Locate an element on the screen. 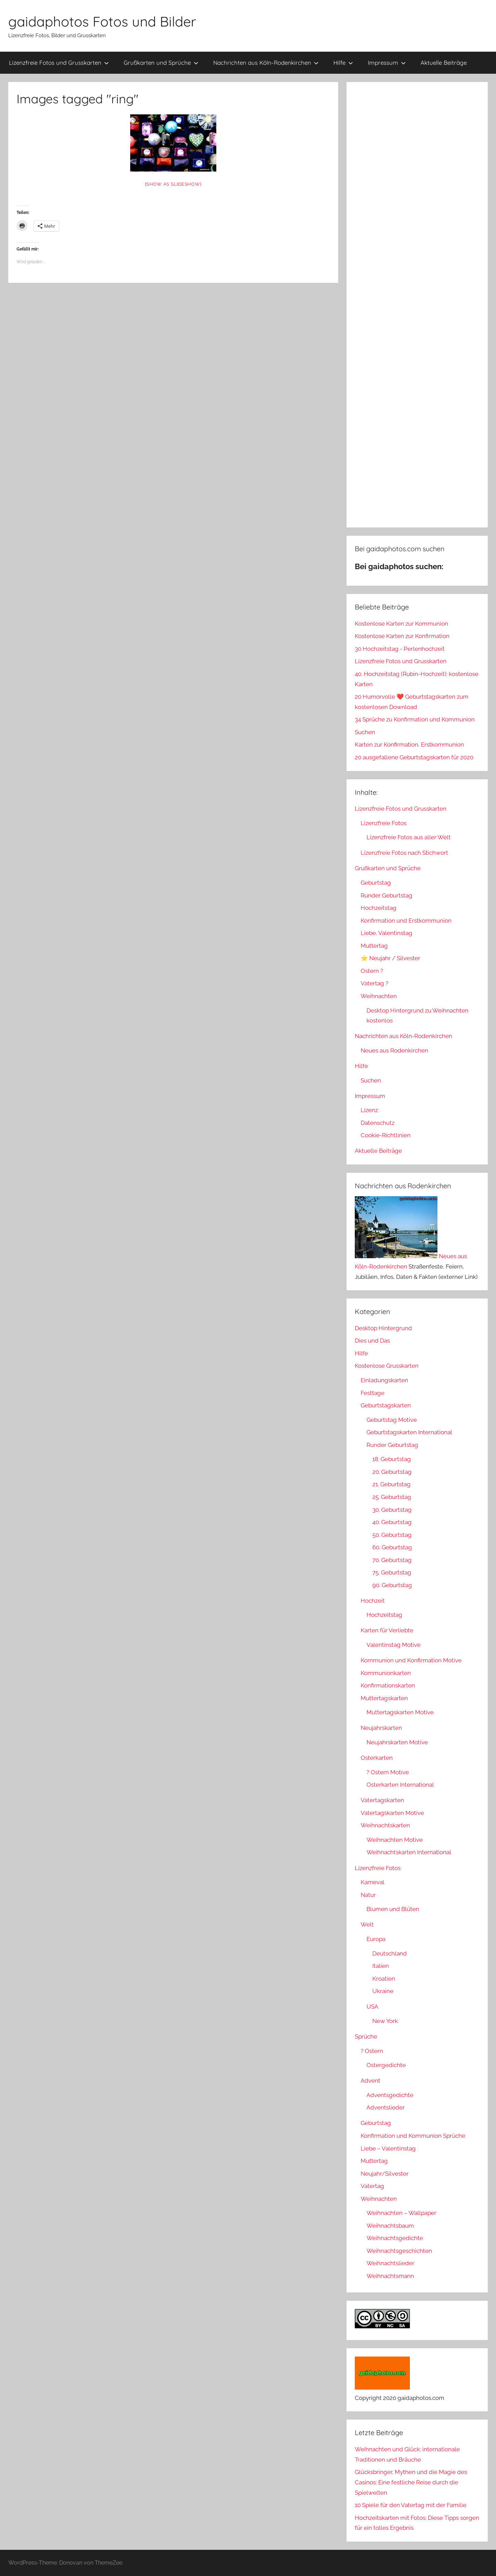 The height and width of the screenshot is (2576, 496). Konfirmationskarten is located at coordinates (388, 1685).